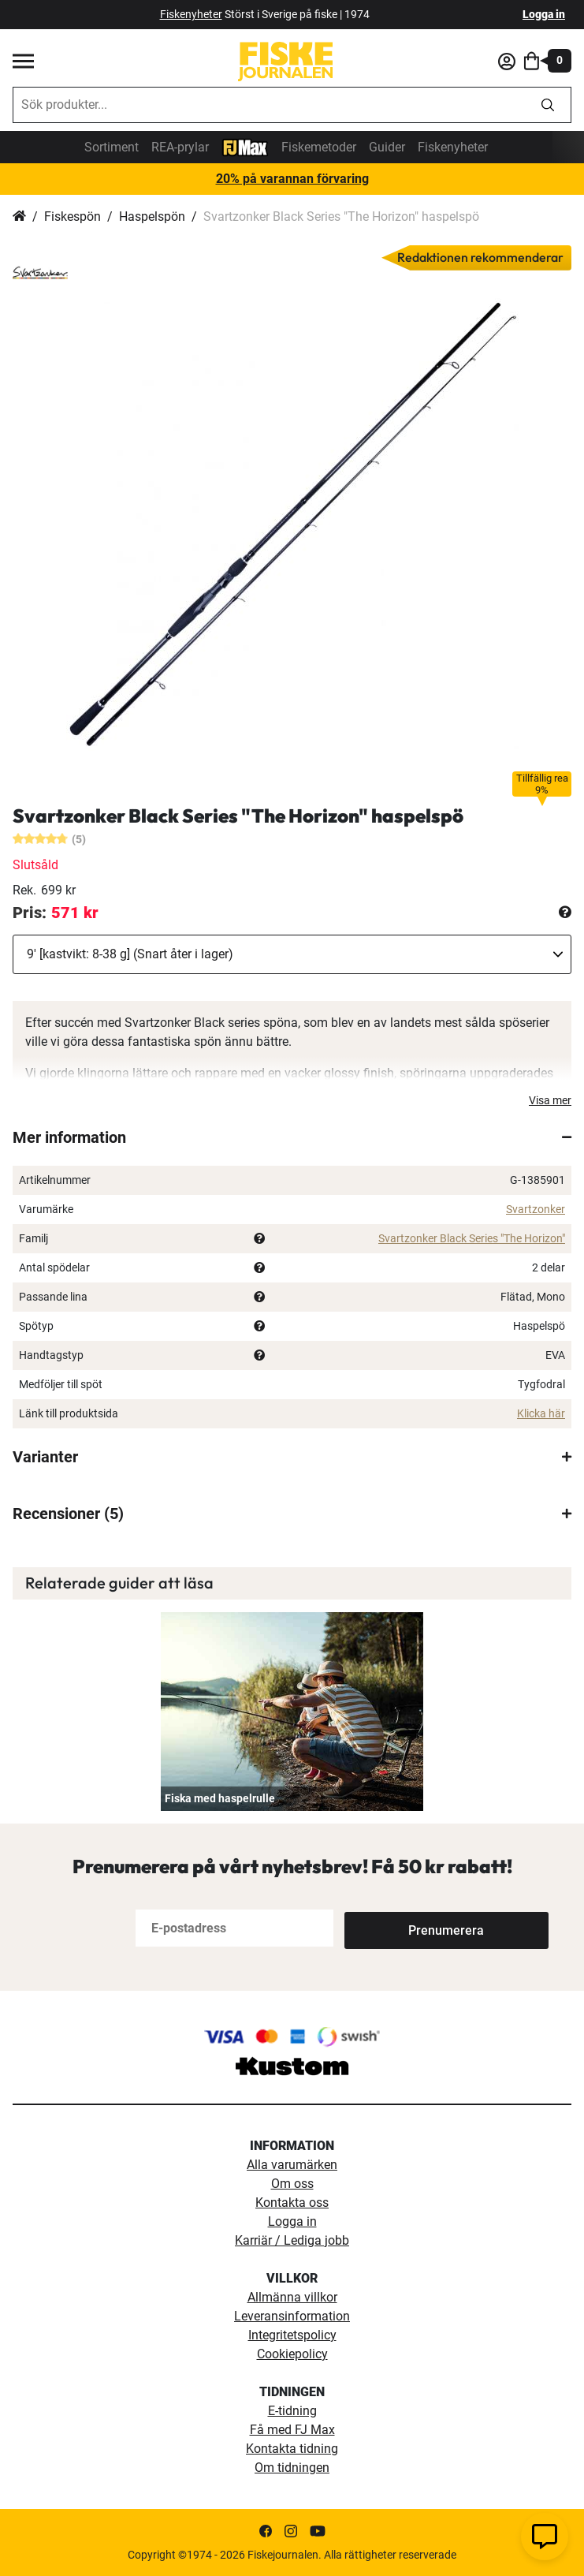  Describe the element at coordinates (387, 147) in the screenshot. I see `Guider` at that location.